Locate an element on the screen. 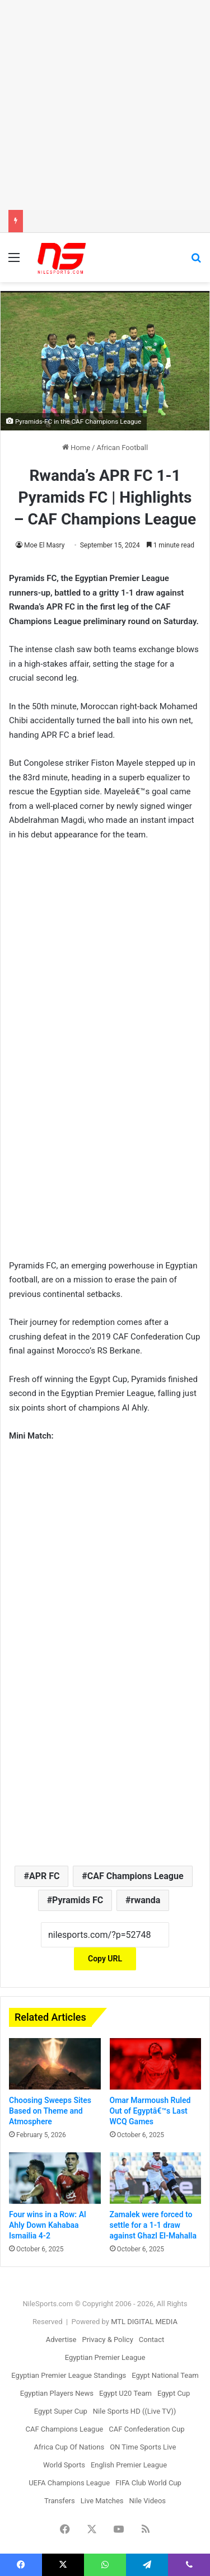 This screenshot has width=210, height=2576. Copy URL is located at coordinates (105, 1958).